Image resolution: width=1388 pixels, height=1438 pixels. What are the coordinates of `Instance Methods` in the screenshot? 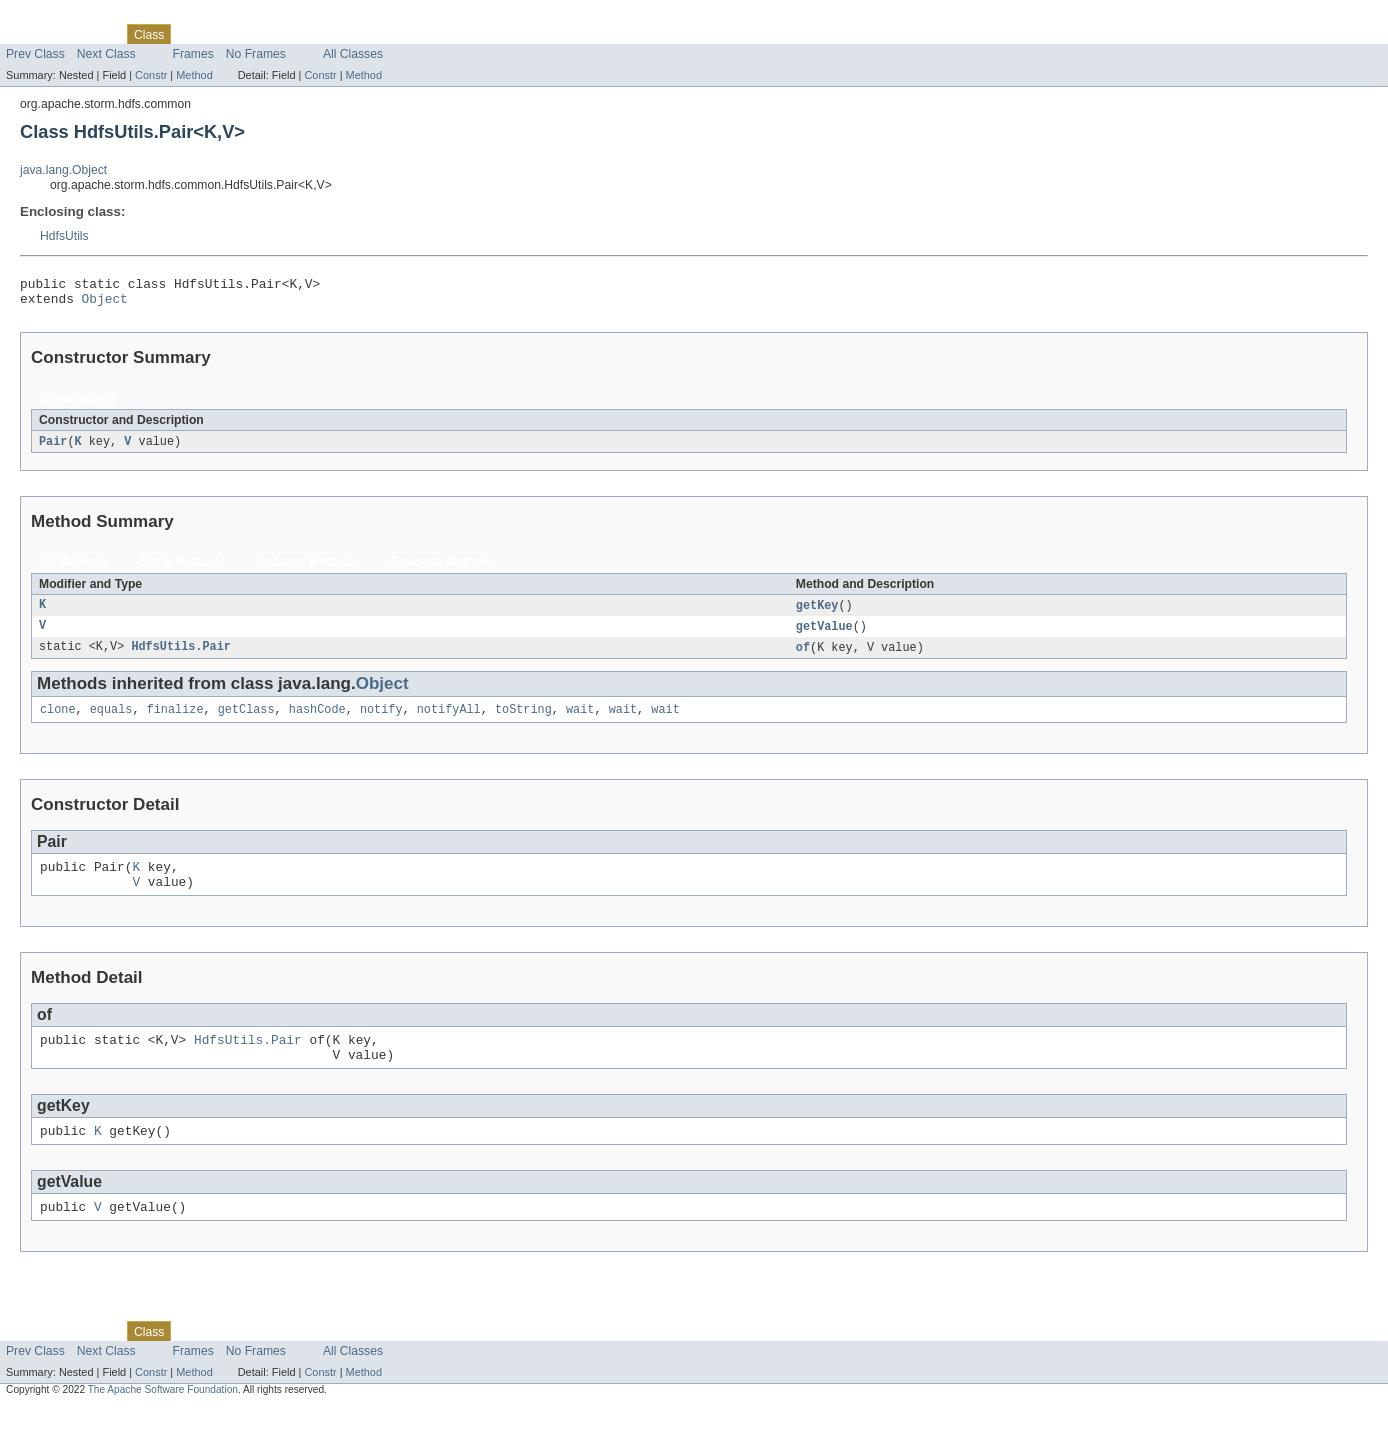 It's located at (307, 569).